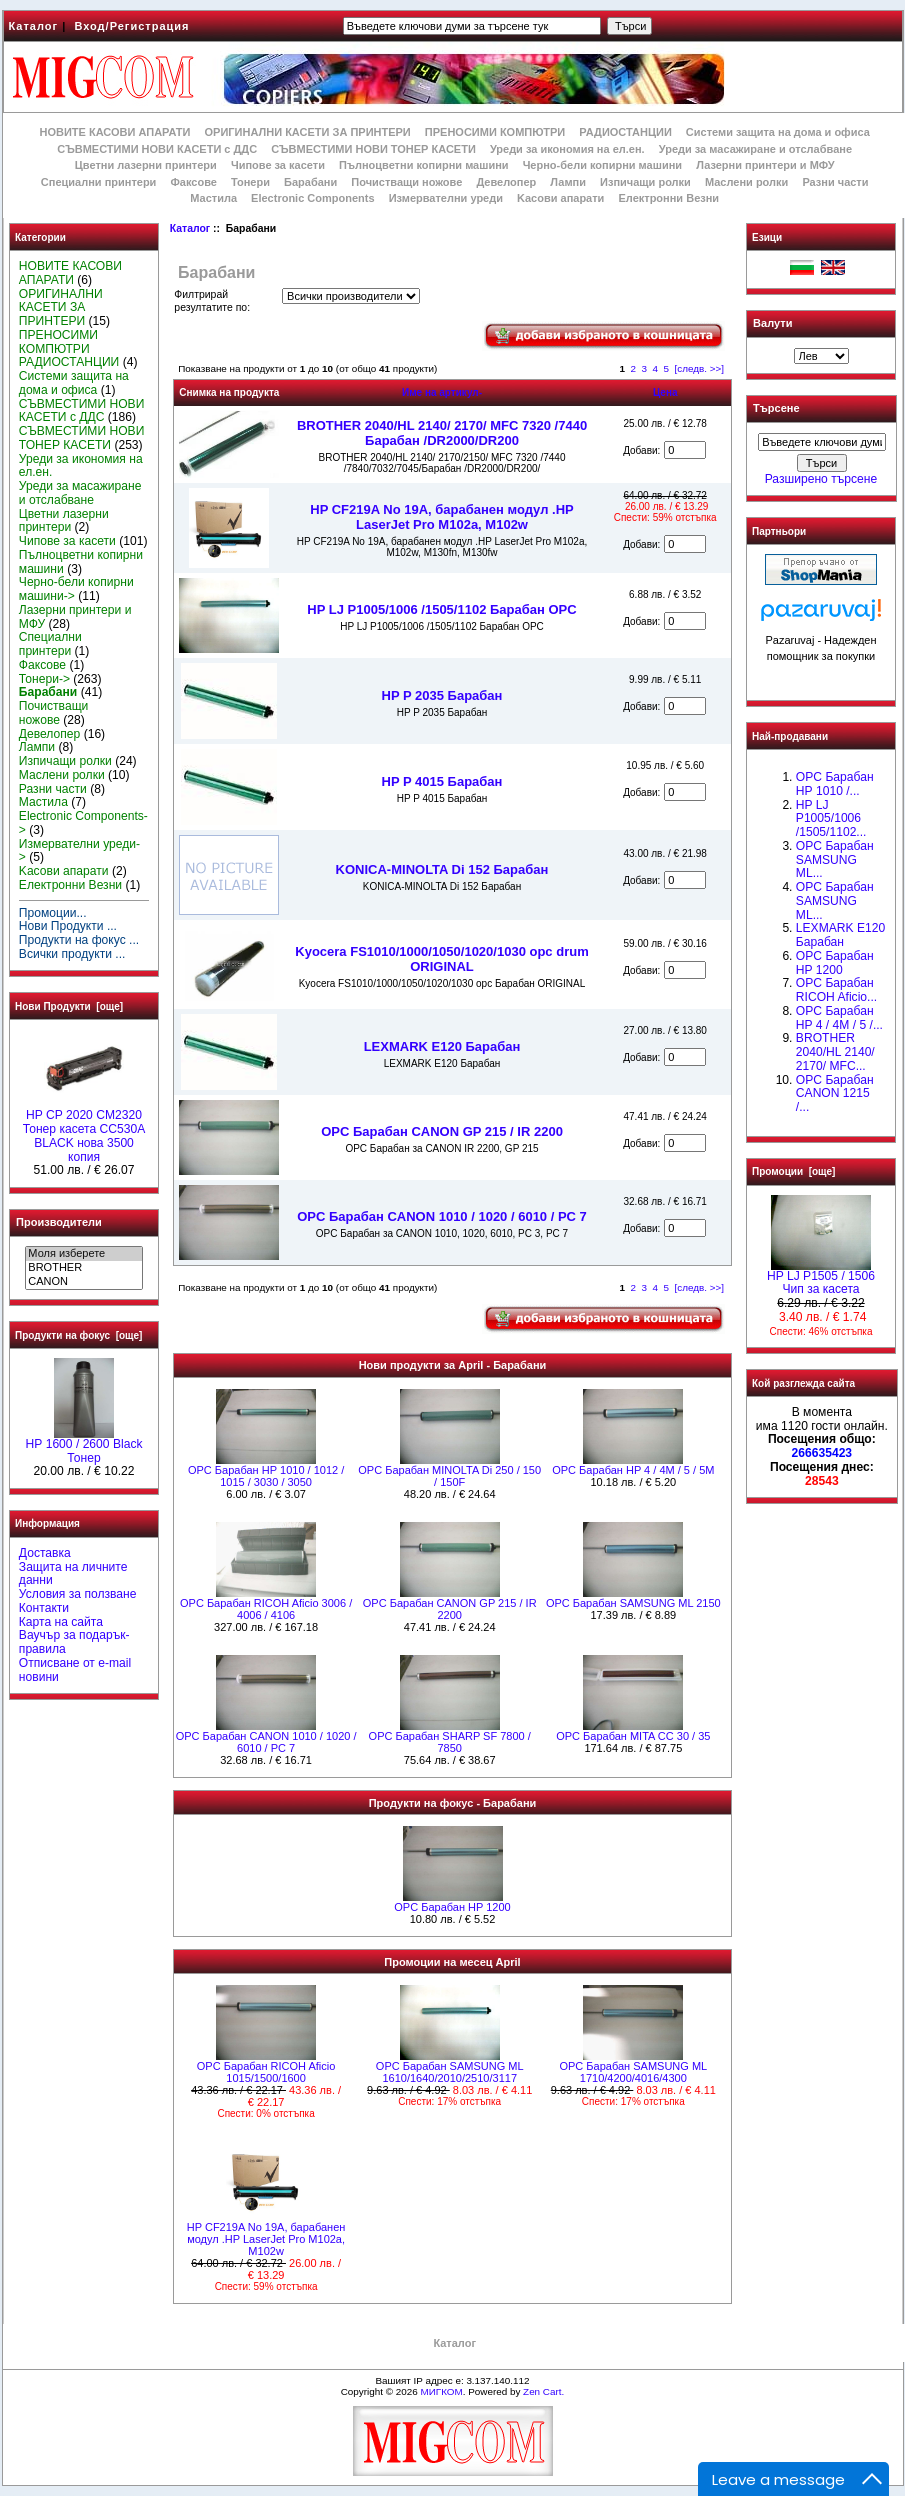  Describe the element at coordinates (836, 990) in the screenshot. I see `OPC Барабан RICOH Aficio...` at that location.